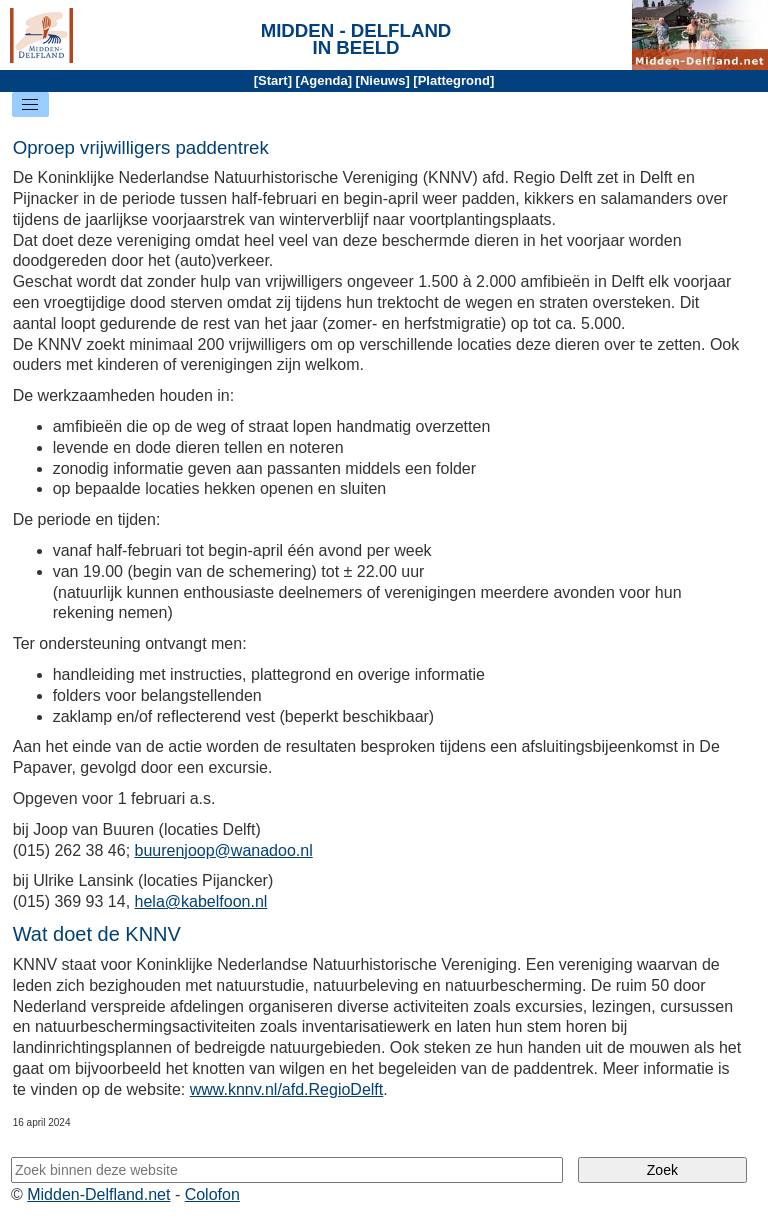  I want to click on Agenda, so click(324, 80).